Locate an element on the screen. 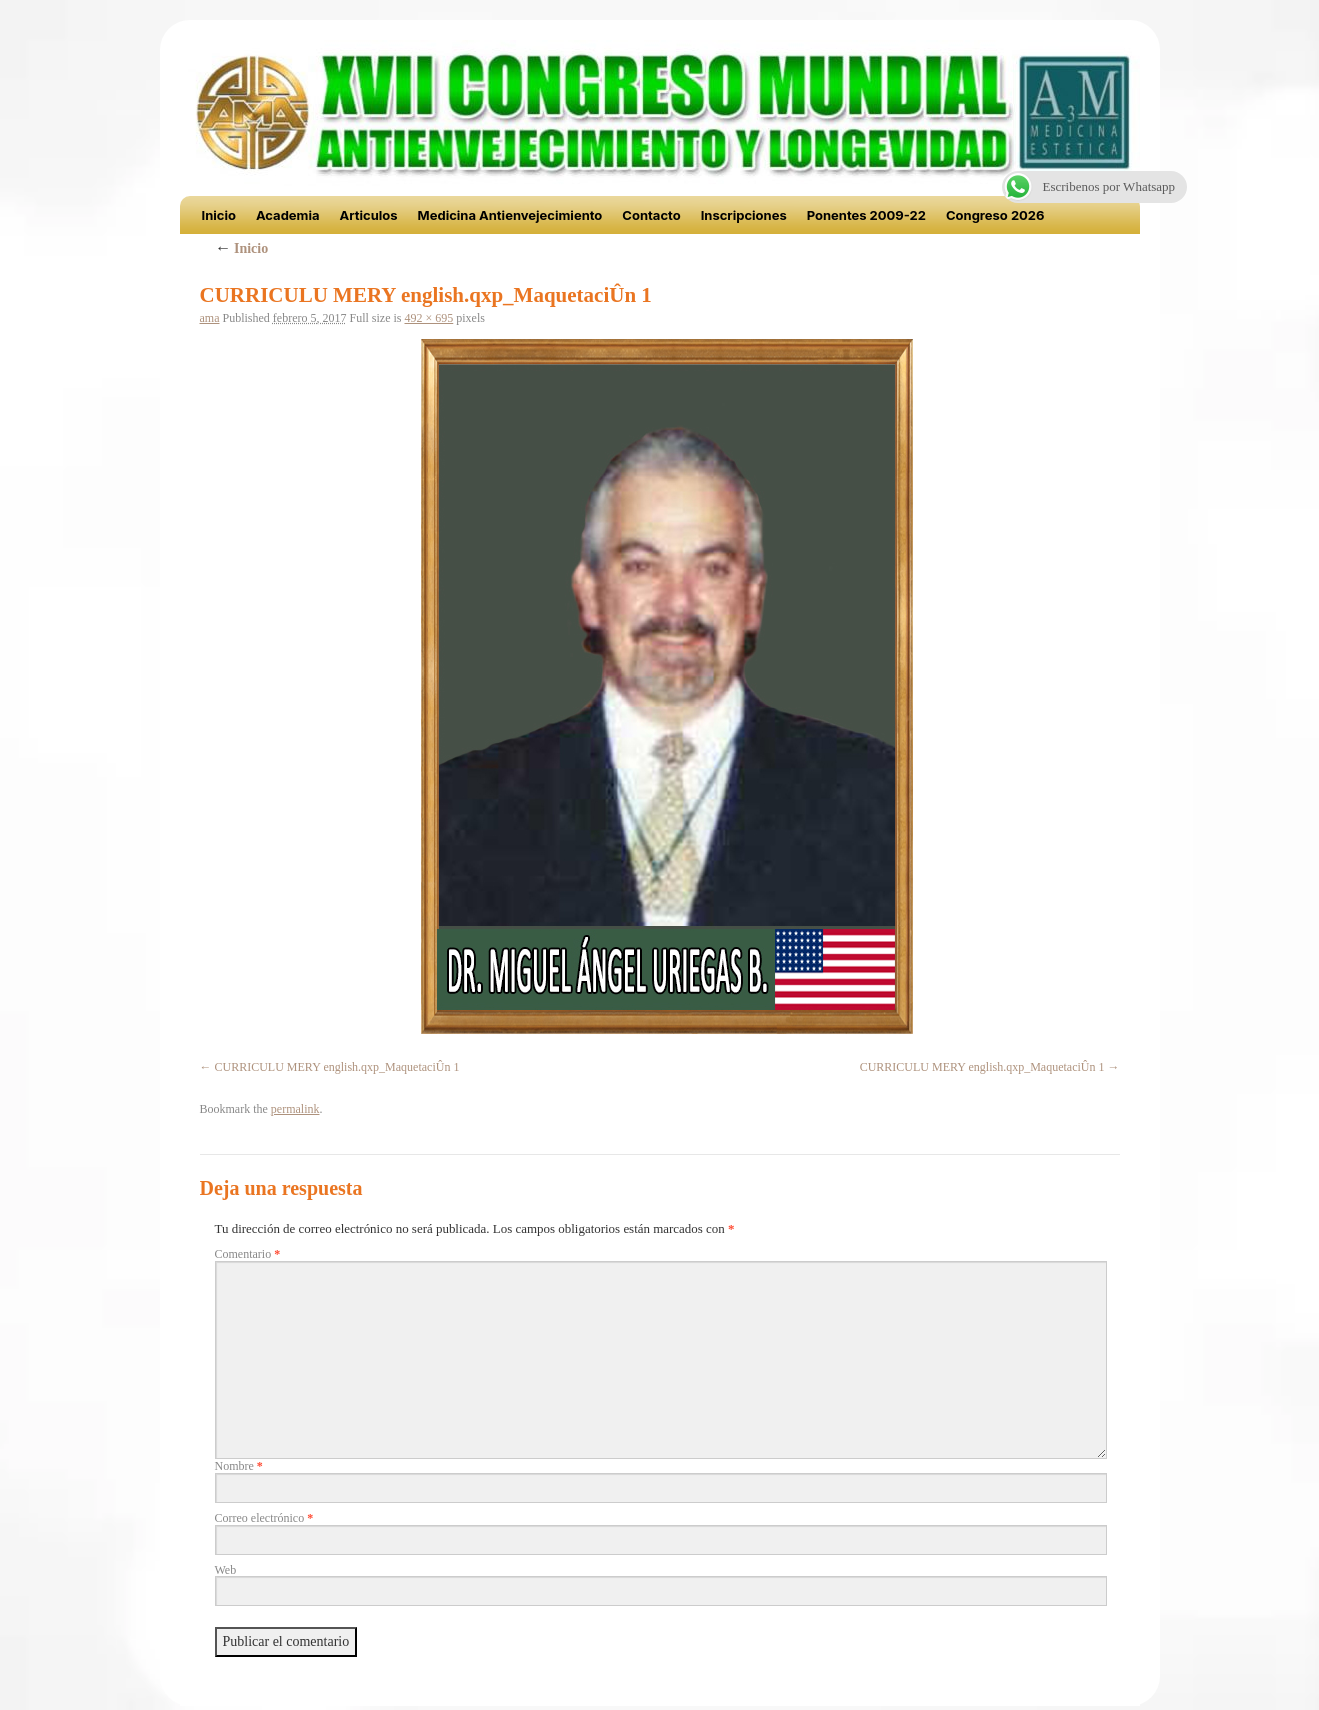  ama is located at coordinates (210, 318).